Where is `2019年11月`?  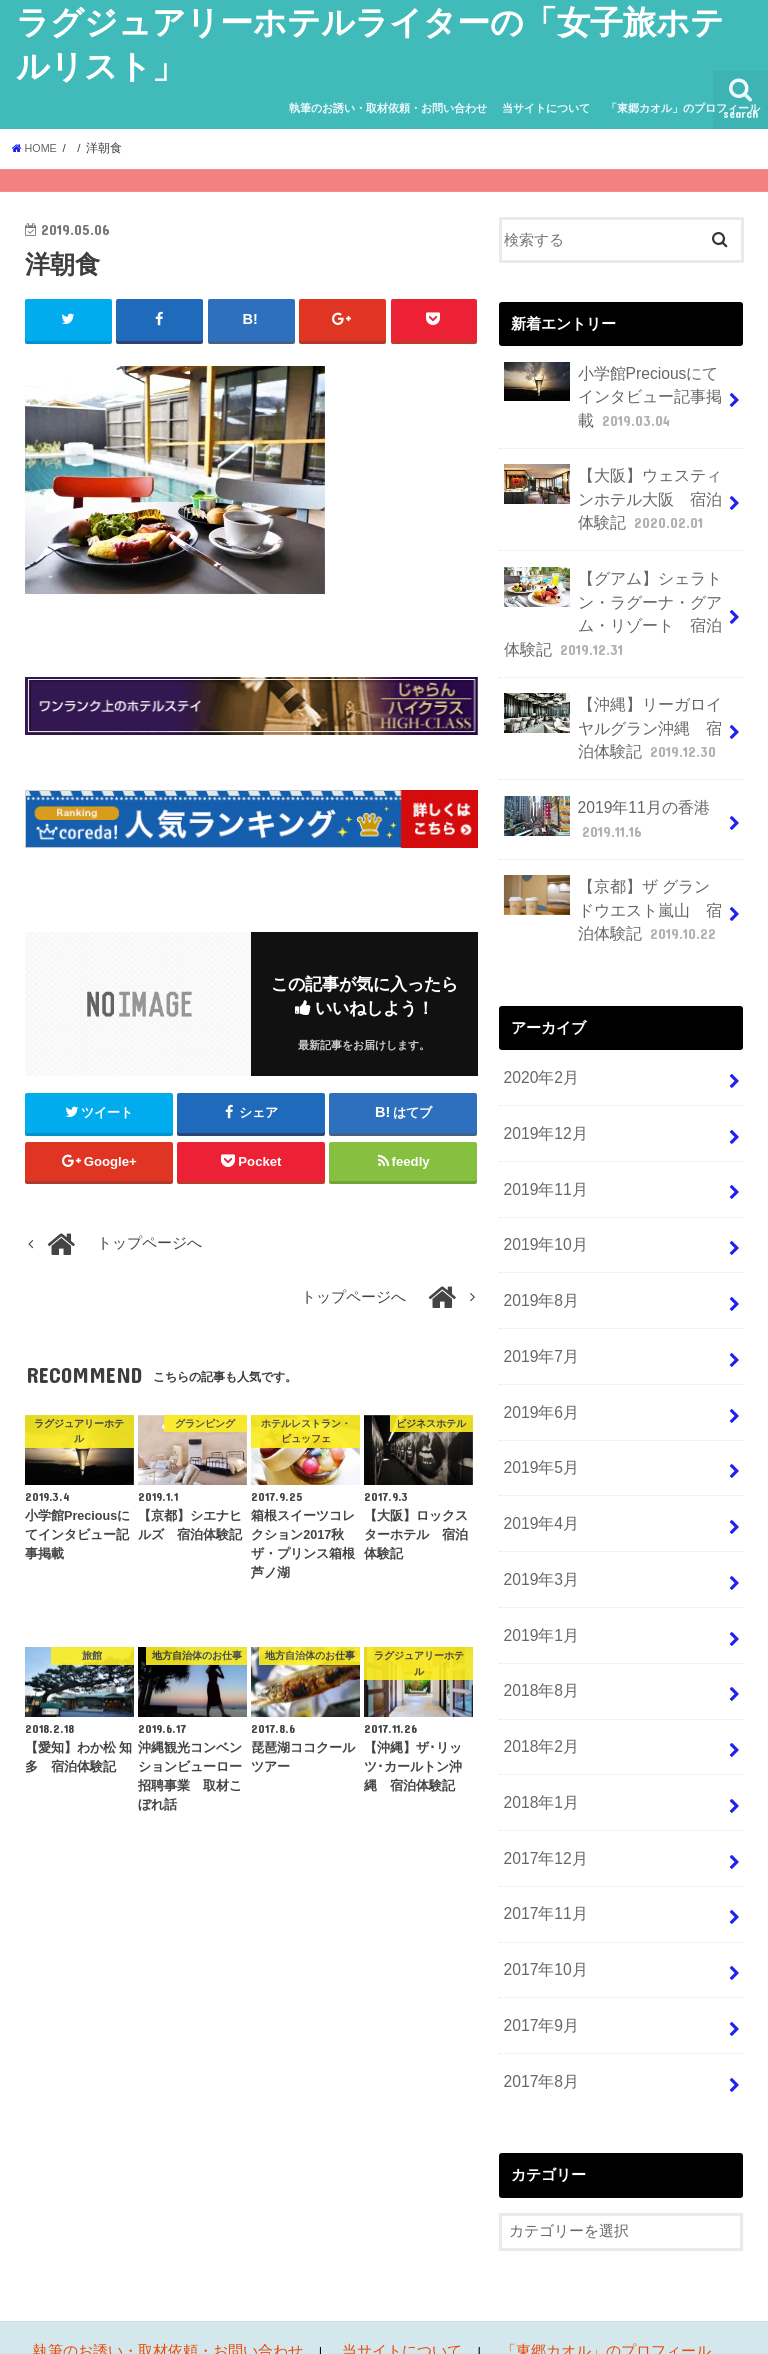
2019年11月 is located at coordinates (542, 1150).